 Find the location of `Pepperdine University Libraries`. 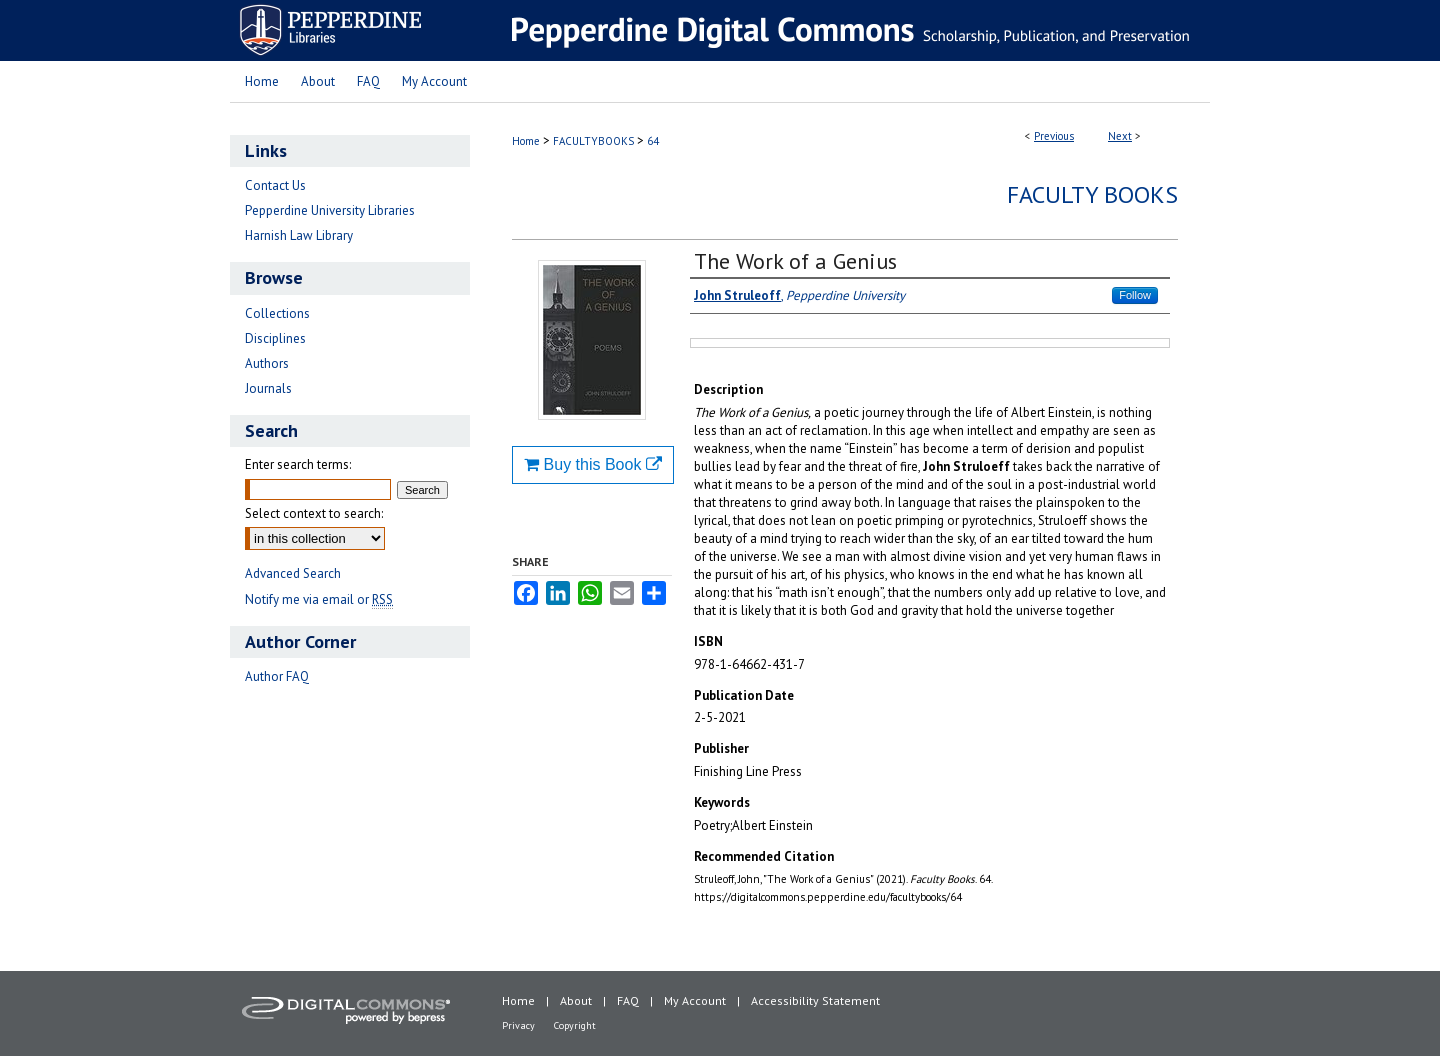

Pepperdine University Libraries is located at coordinates (330, 210).